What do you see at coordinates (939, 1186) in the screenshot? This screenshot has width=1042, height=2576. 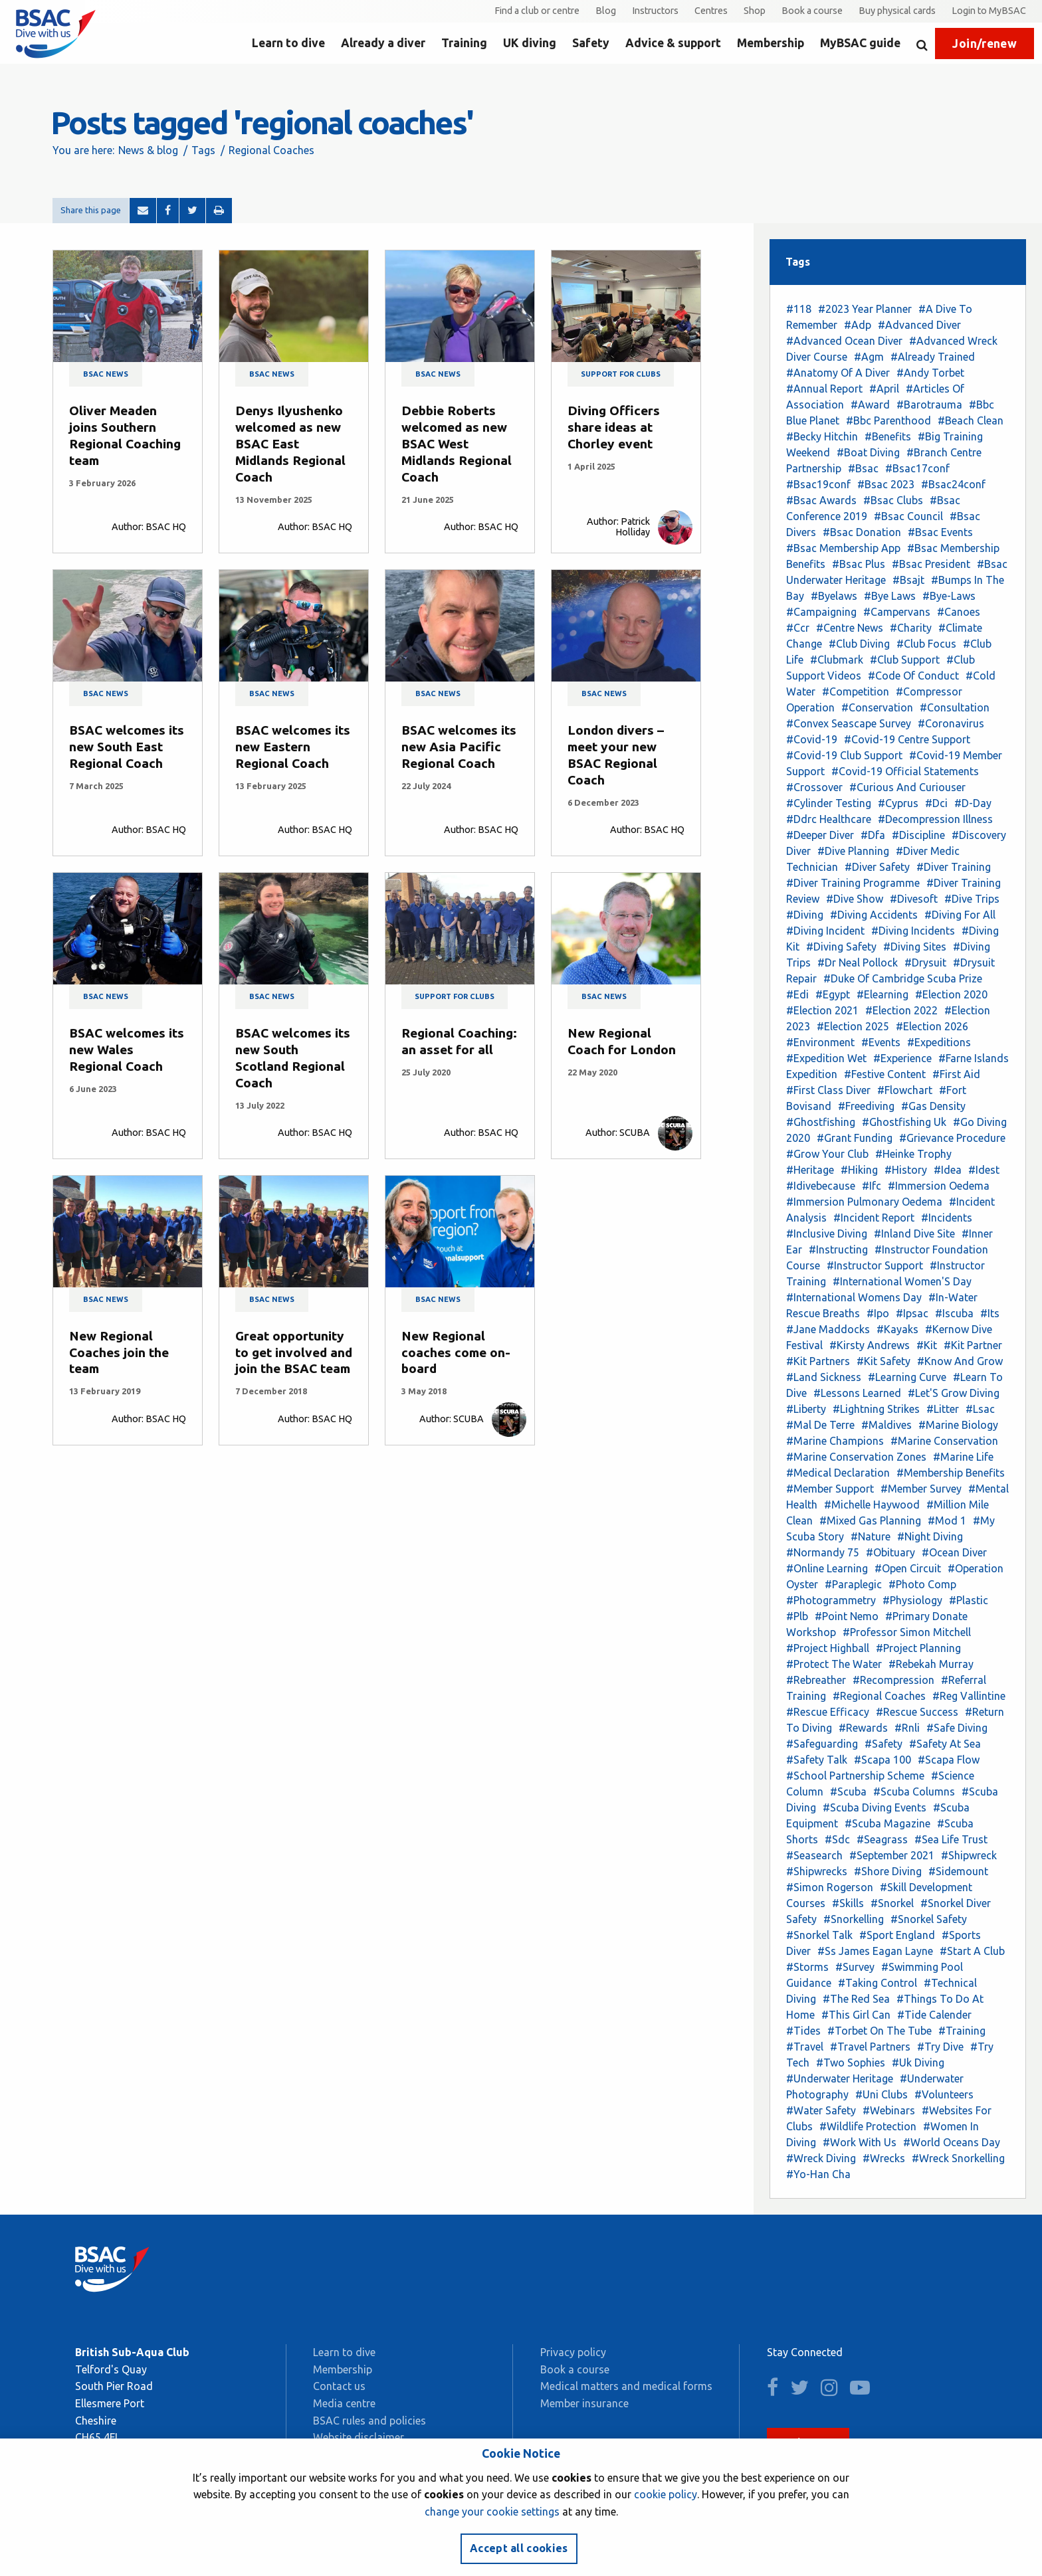 I see `#Immersion Oedema` at bounding box center [939, 1186].